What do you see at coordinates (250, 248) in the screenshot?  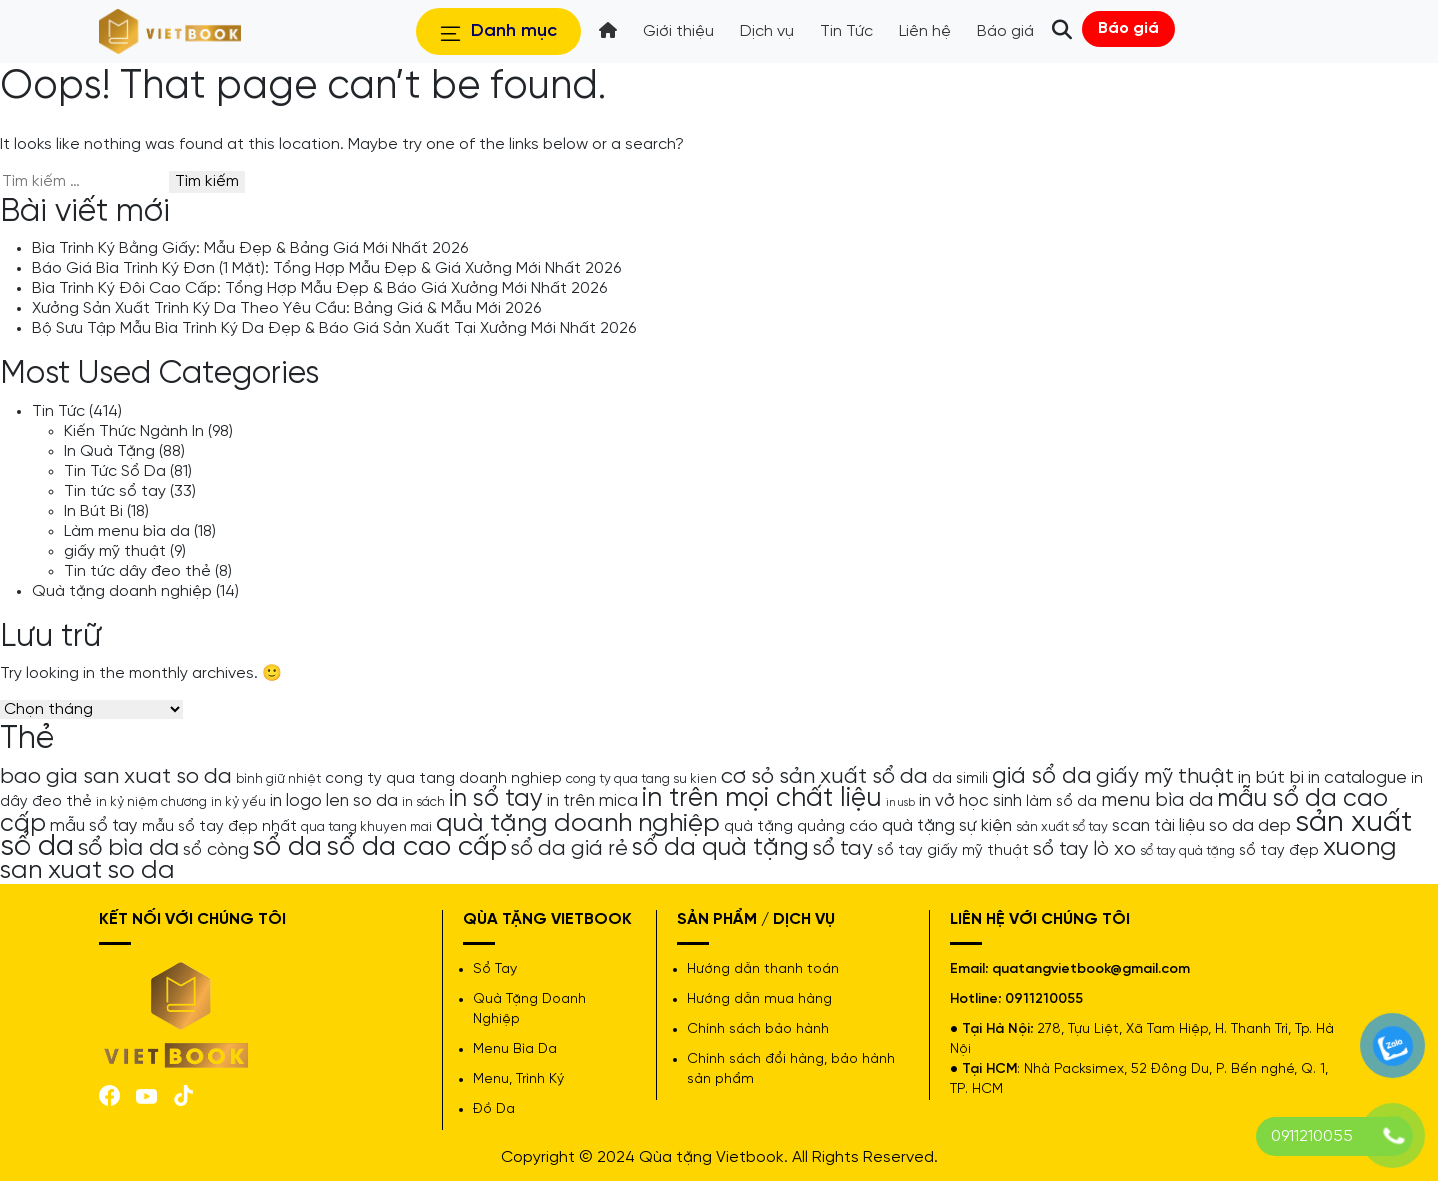 I see `Bìa Trình Ký Bằng Giấy: Mẫu Đẹp & Bảng Giá Mới Nhất 2026` at bounding box center [250, 248].